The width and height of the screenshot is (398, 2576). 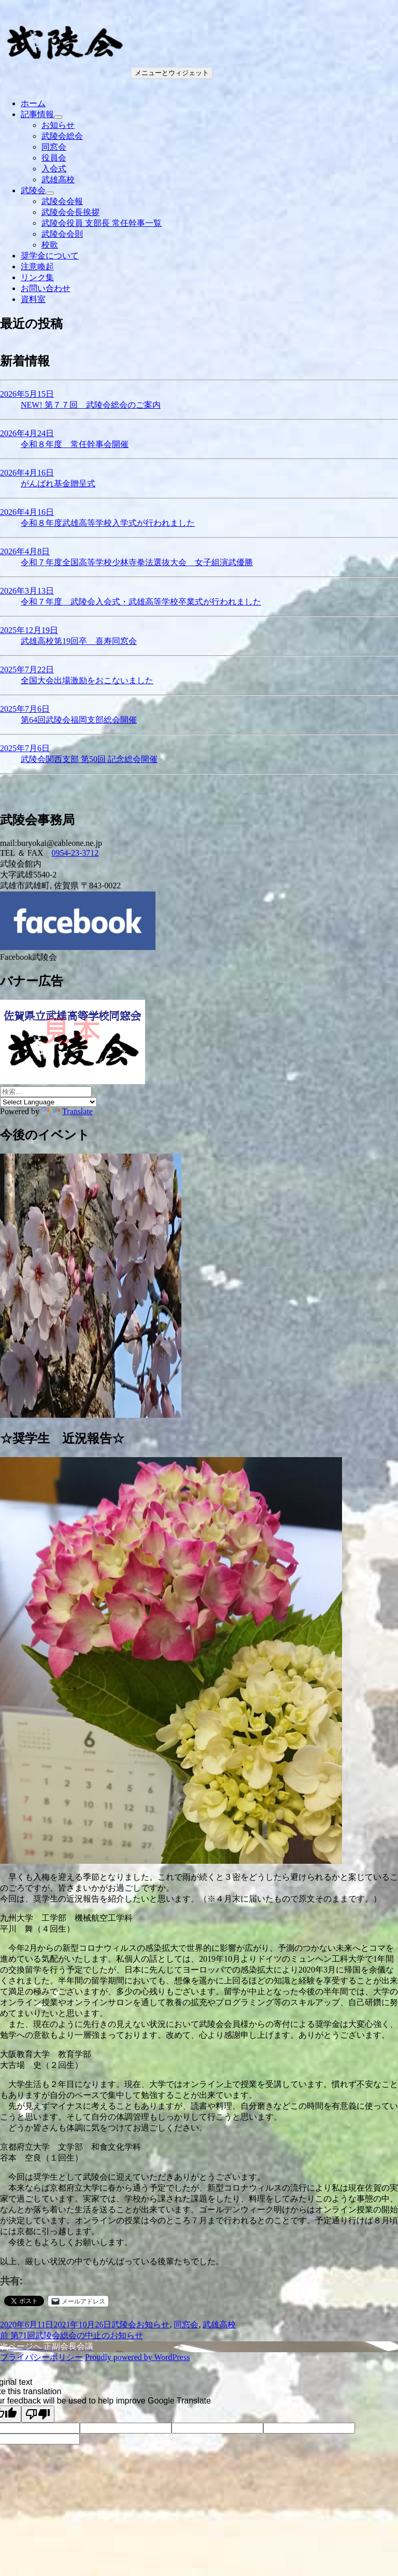 What do you see at coordinates (62, 136) in the screenshot?
I see `武陵会総会` at bounding box center [62, 136].